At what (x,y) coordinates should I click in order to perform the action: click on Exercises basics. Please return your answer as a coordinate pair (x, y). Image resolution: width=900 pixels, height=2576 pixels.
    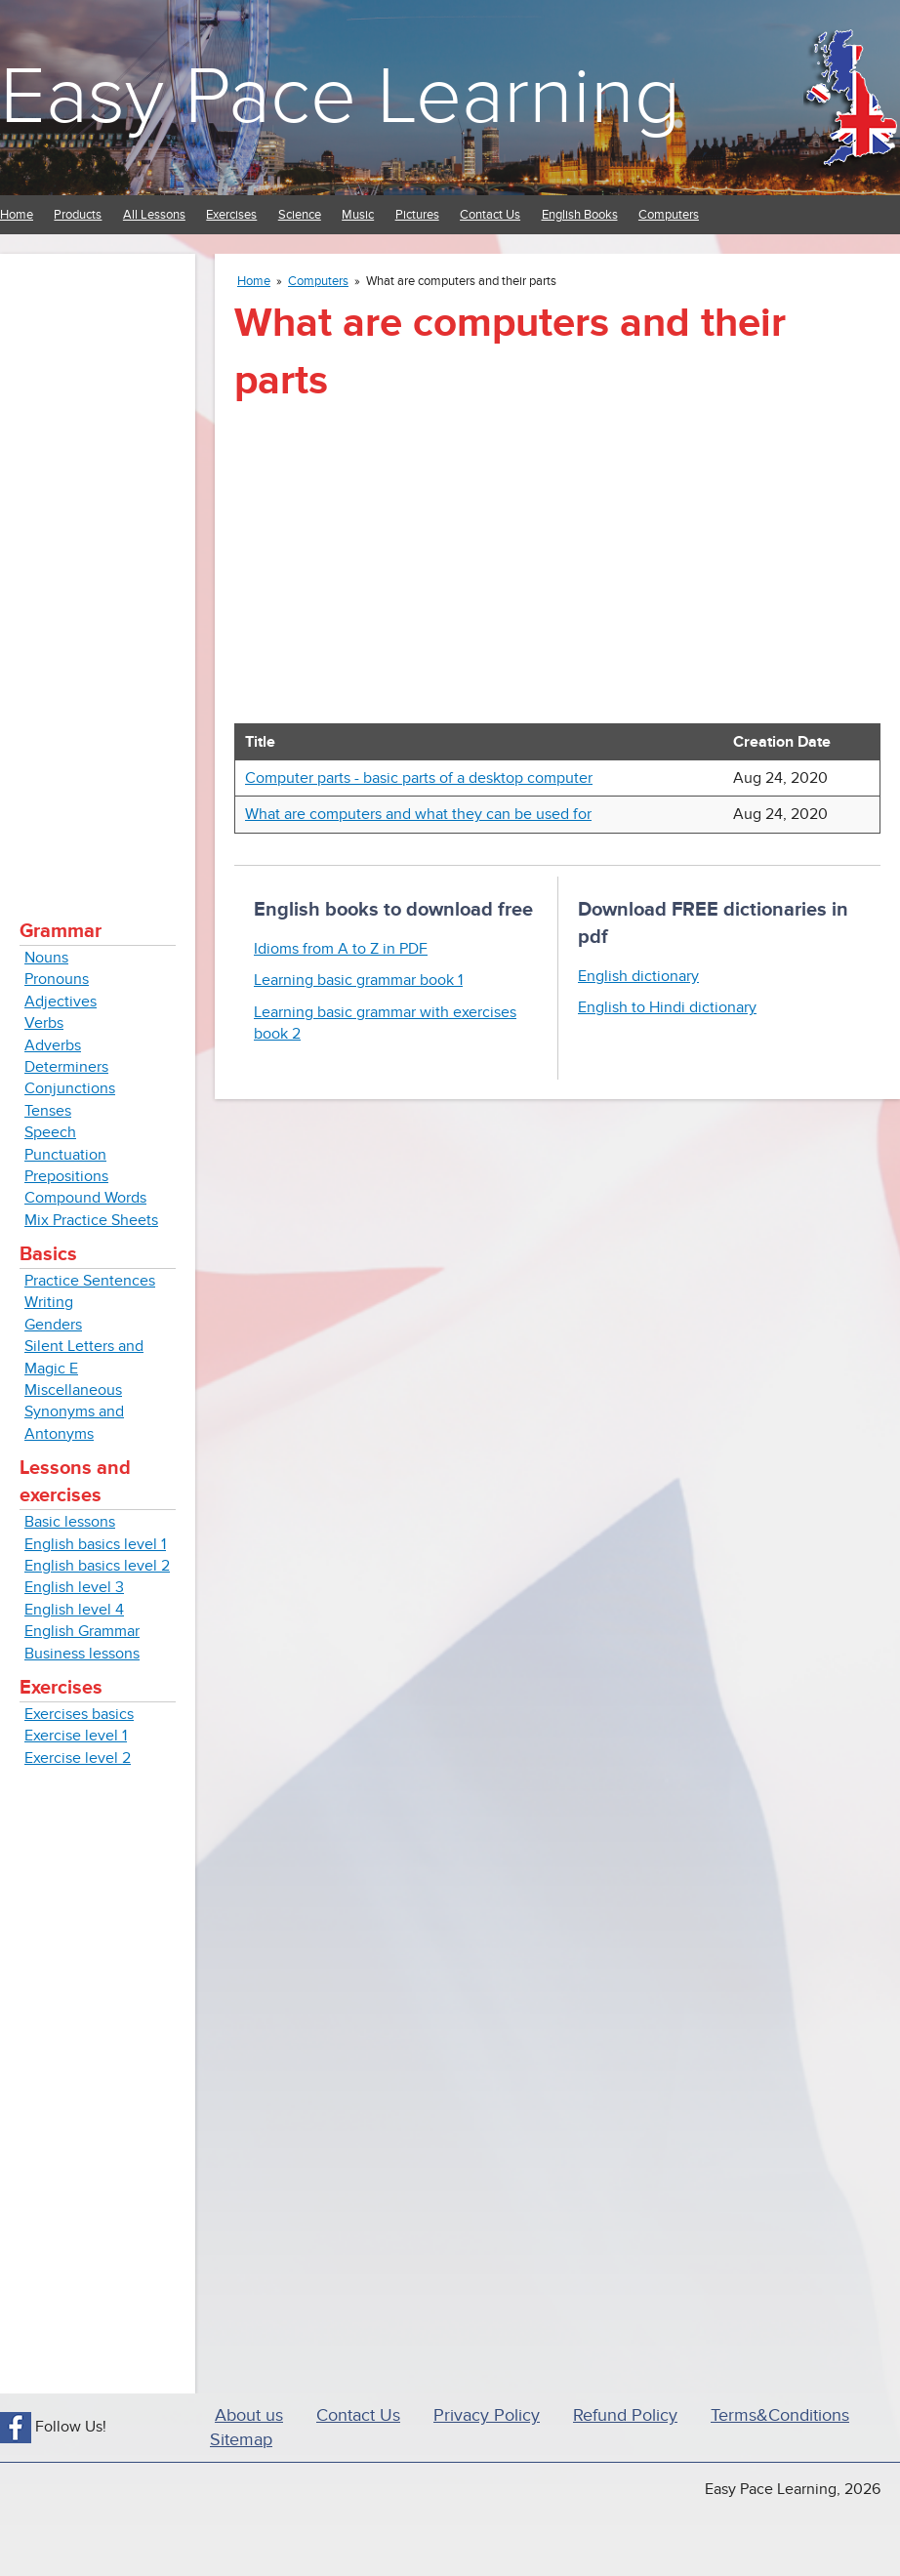
    Looking at the image, I should click on (79, 1714).